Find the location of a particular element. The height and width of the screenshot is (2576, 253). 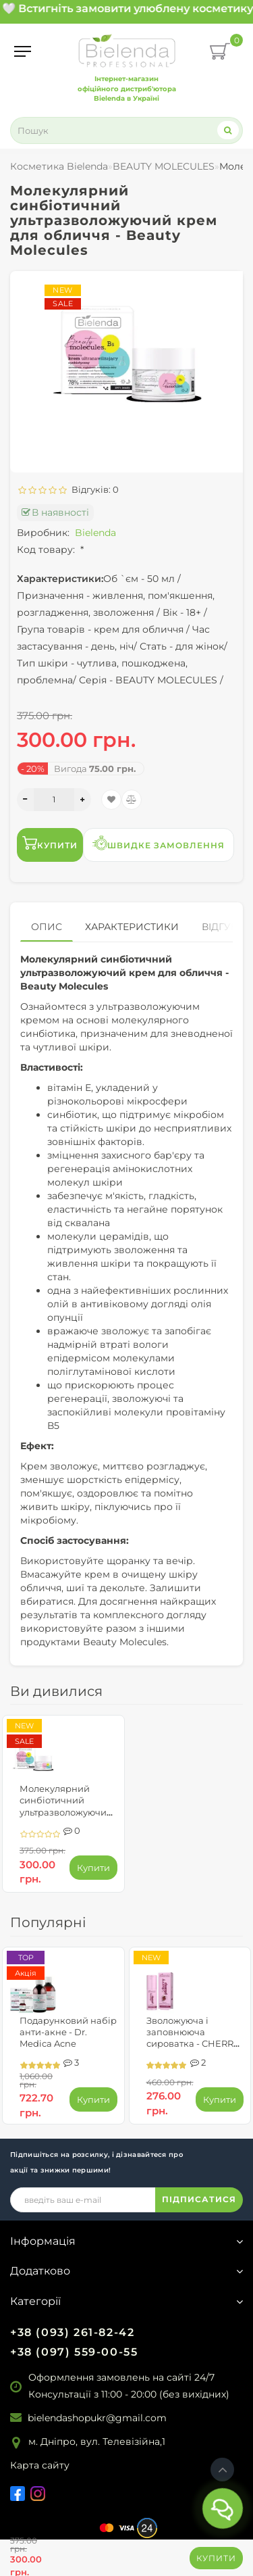

Карта сайту is located at coordinates (39, 2465).